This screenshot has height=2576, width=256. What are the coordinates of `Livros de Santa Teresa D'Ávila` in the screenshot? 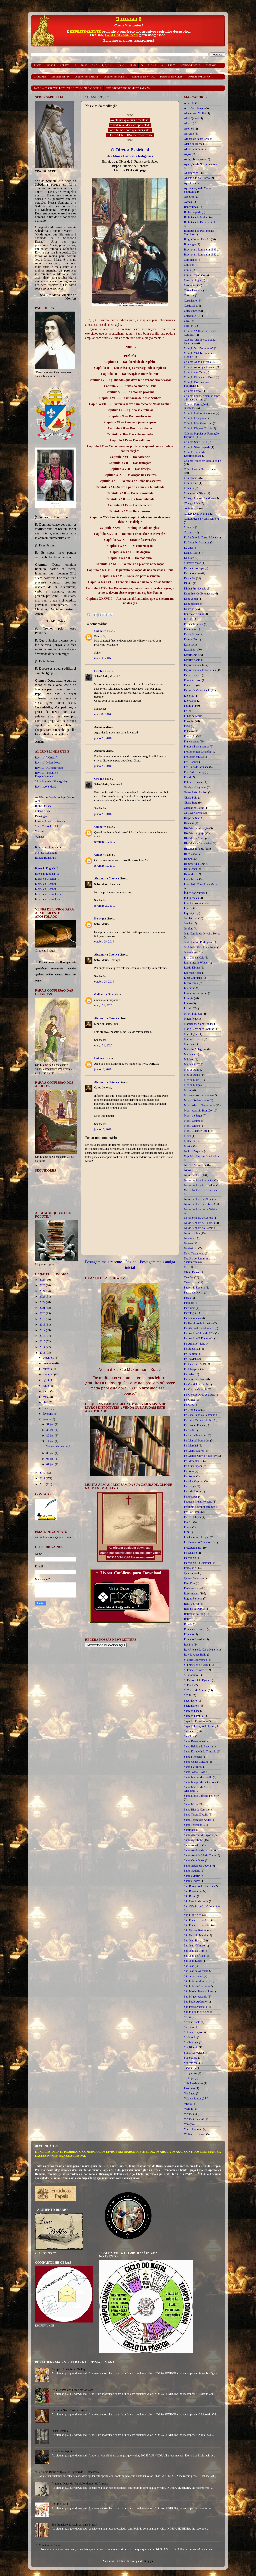 It's located at (70, 2410).